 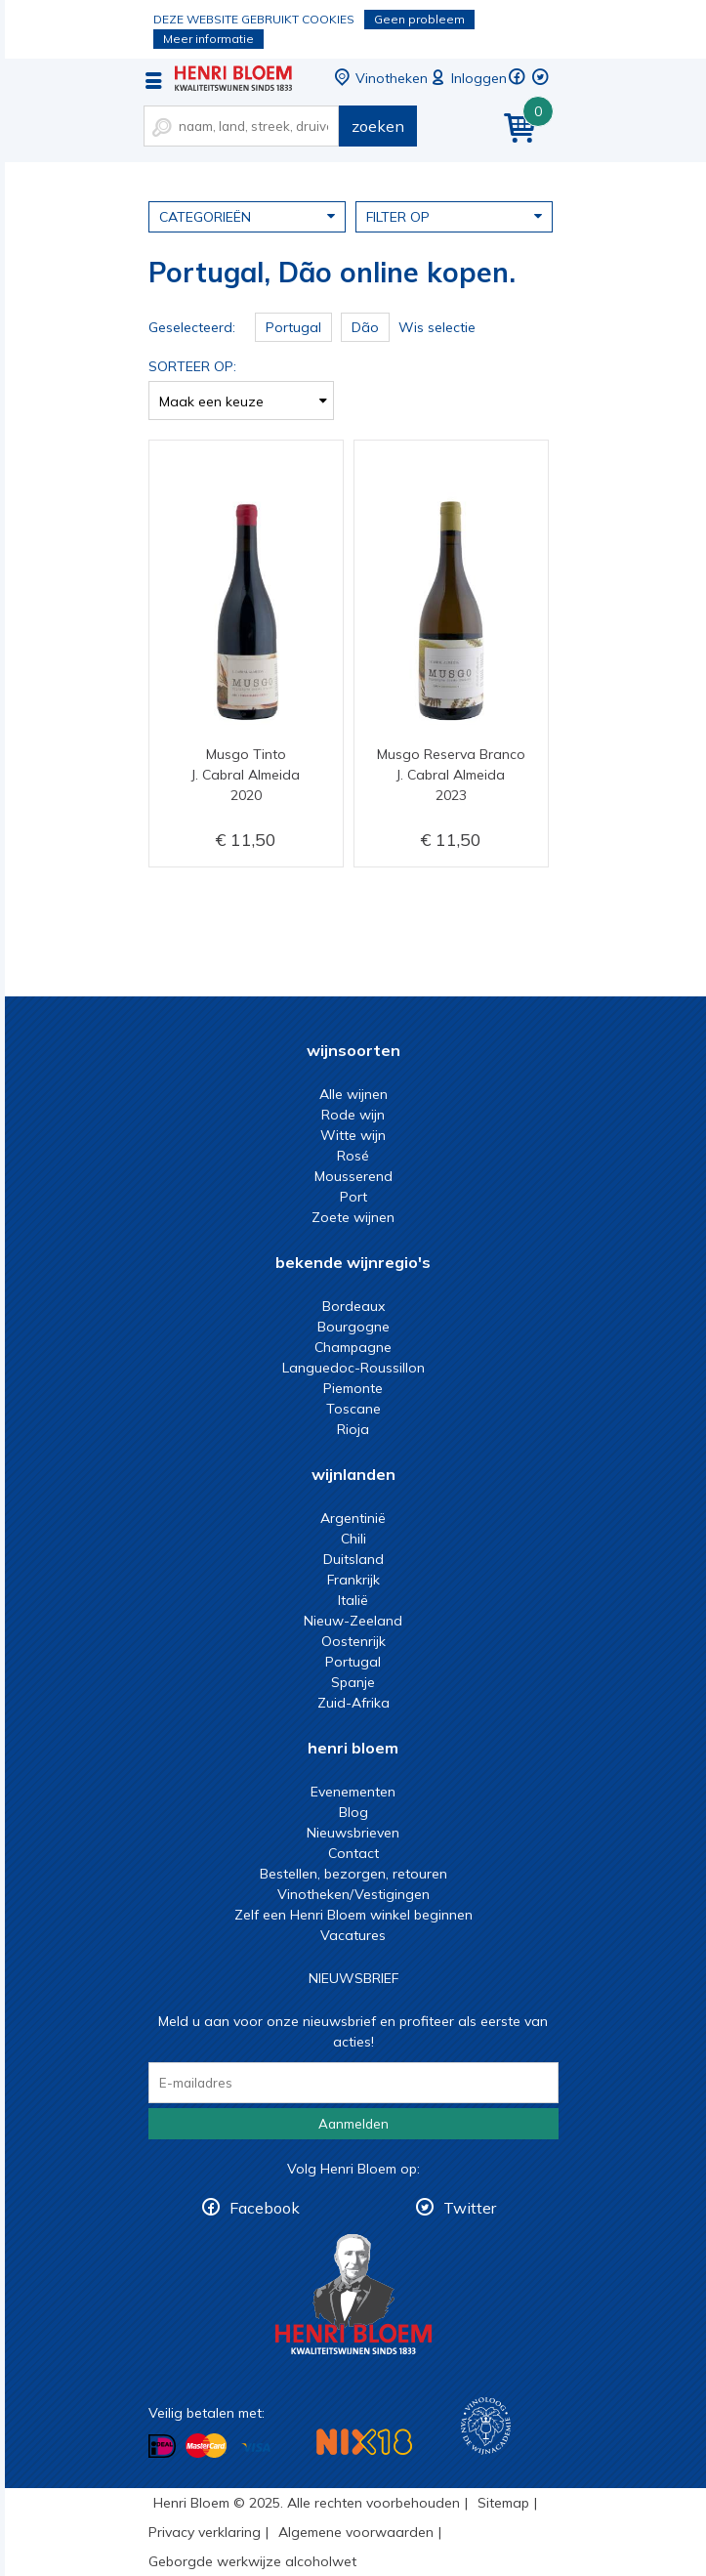 What do you see at coordinates (469, 2207) in the screenshot?
I see `Twitter` at bounding box center [469, 2207].